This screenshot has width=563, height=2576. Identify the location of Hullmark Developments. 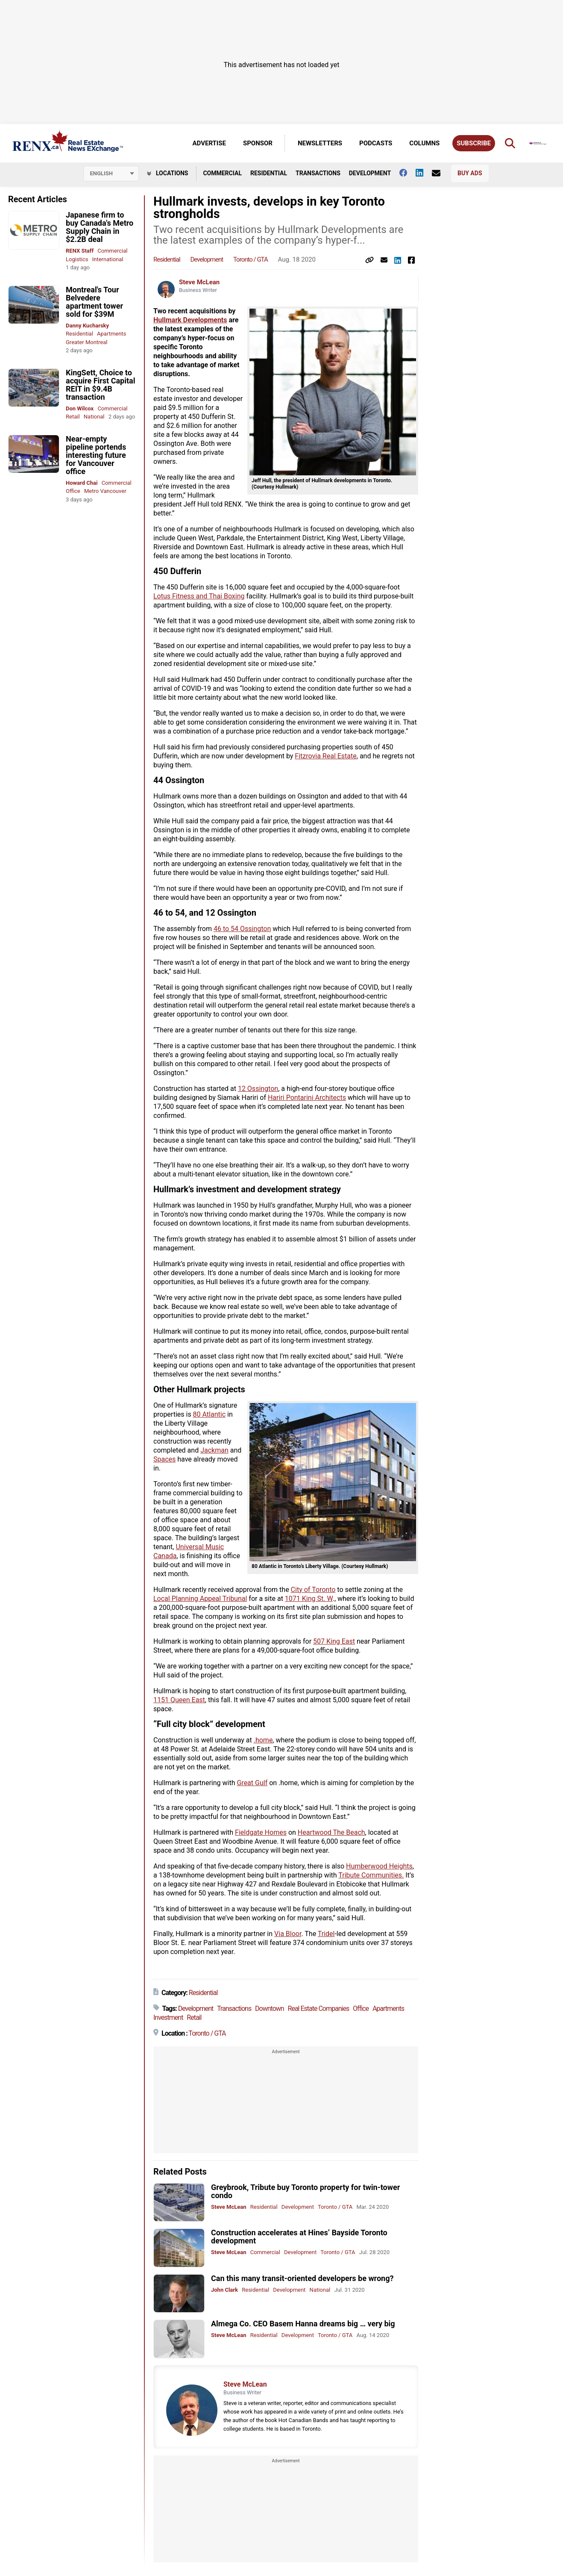
(190, 320).